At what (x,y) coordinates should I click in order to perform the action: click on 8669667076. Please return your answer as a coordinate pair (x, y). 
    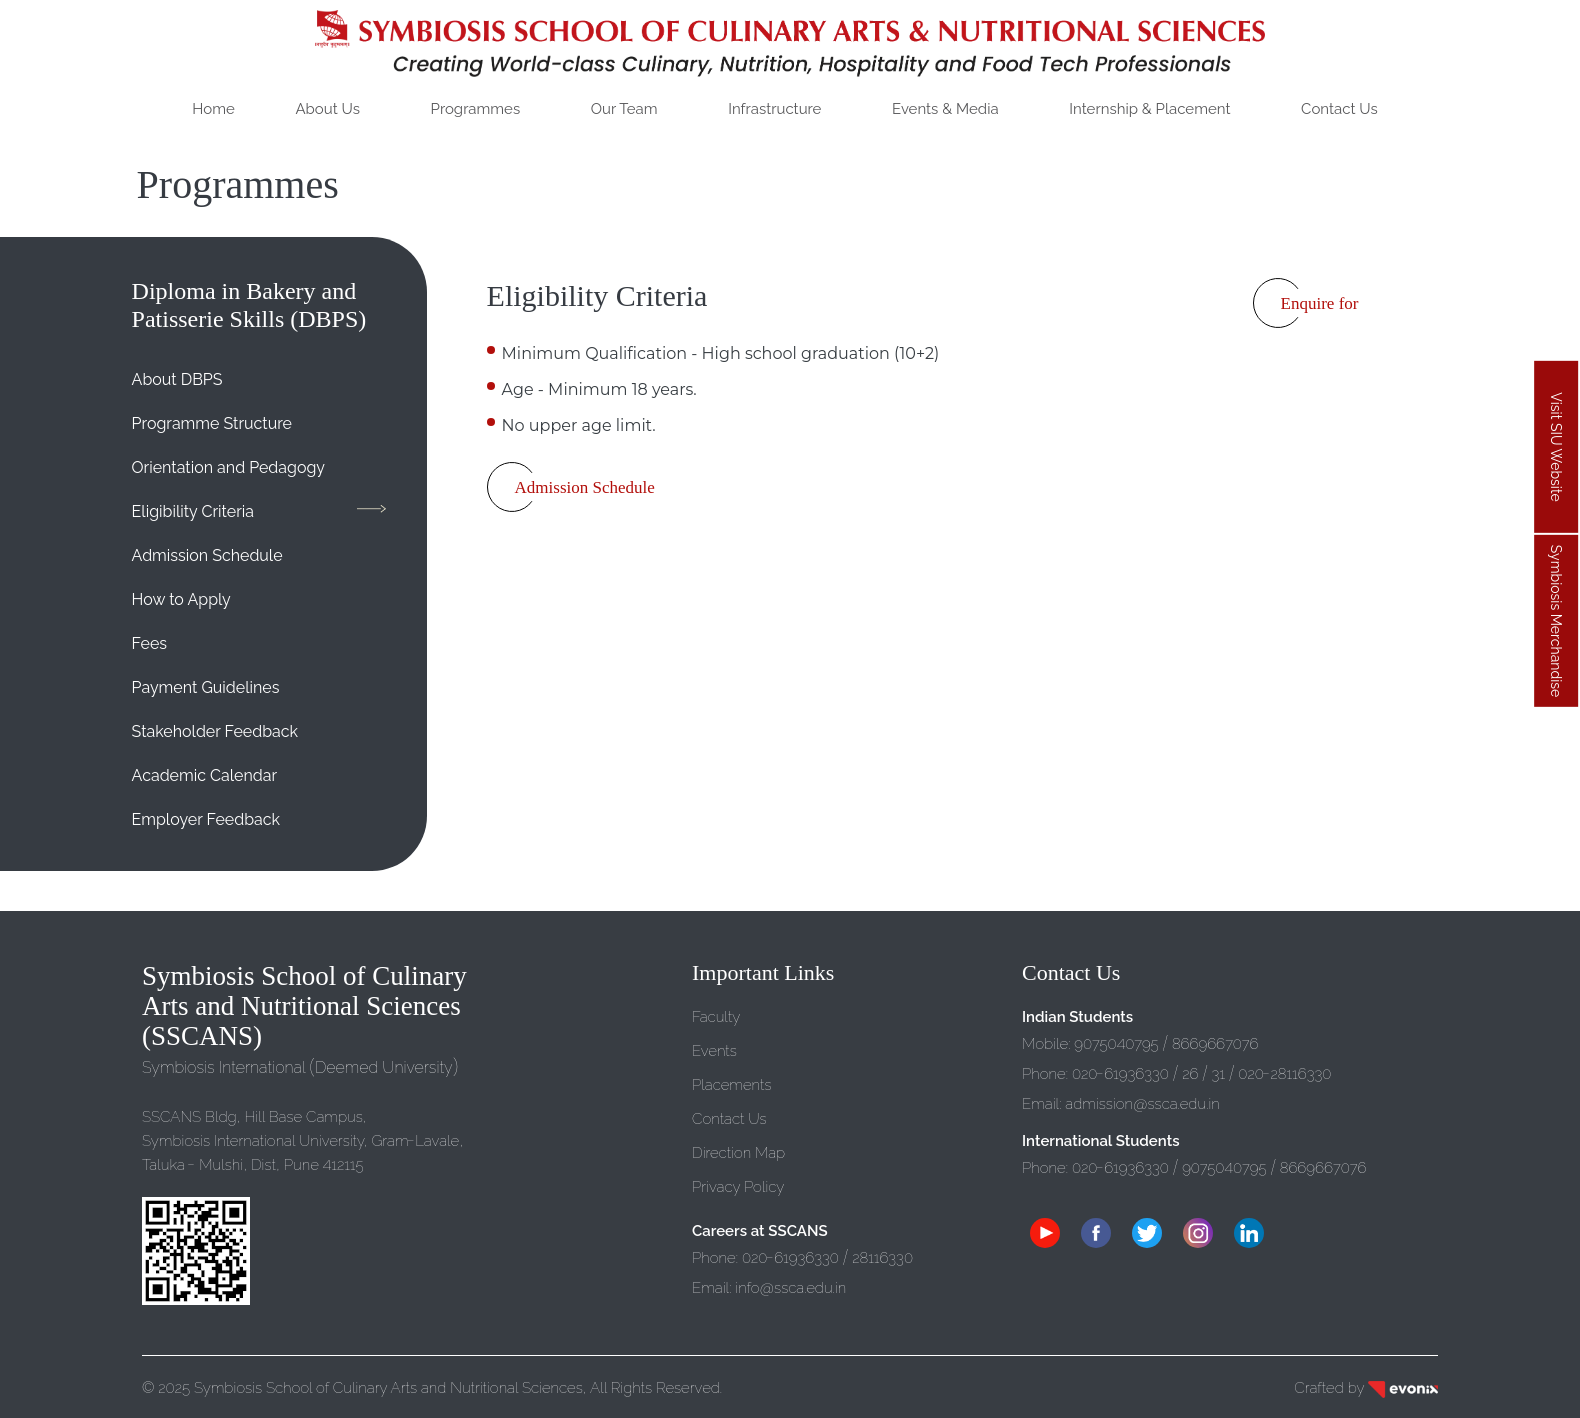
    Looking at the image, I should click on (1215, 1044).